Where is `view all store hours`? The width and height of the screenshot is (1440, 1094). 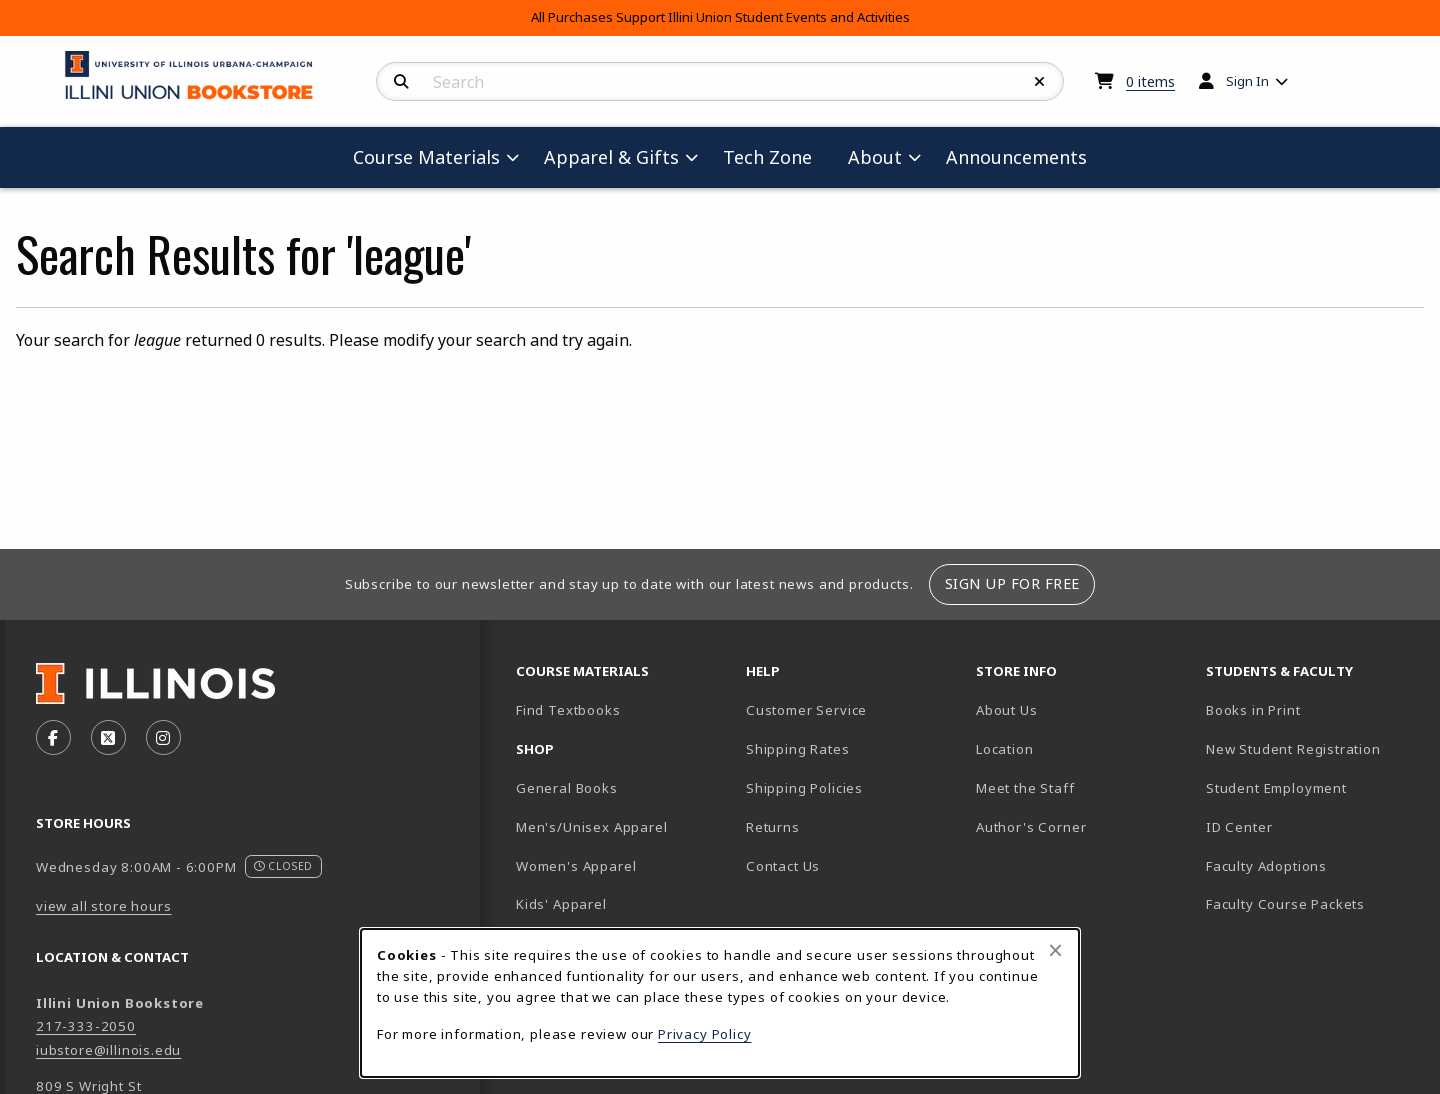 view all store hours is located at coordinates (104, 906).